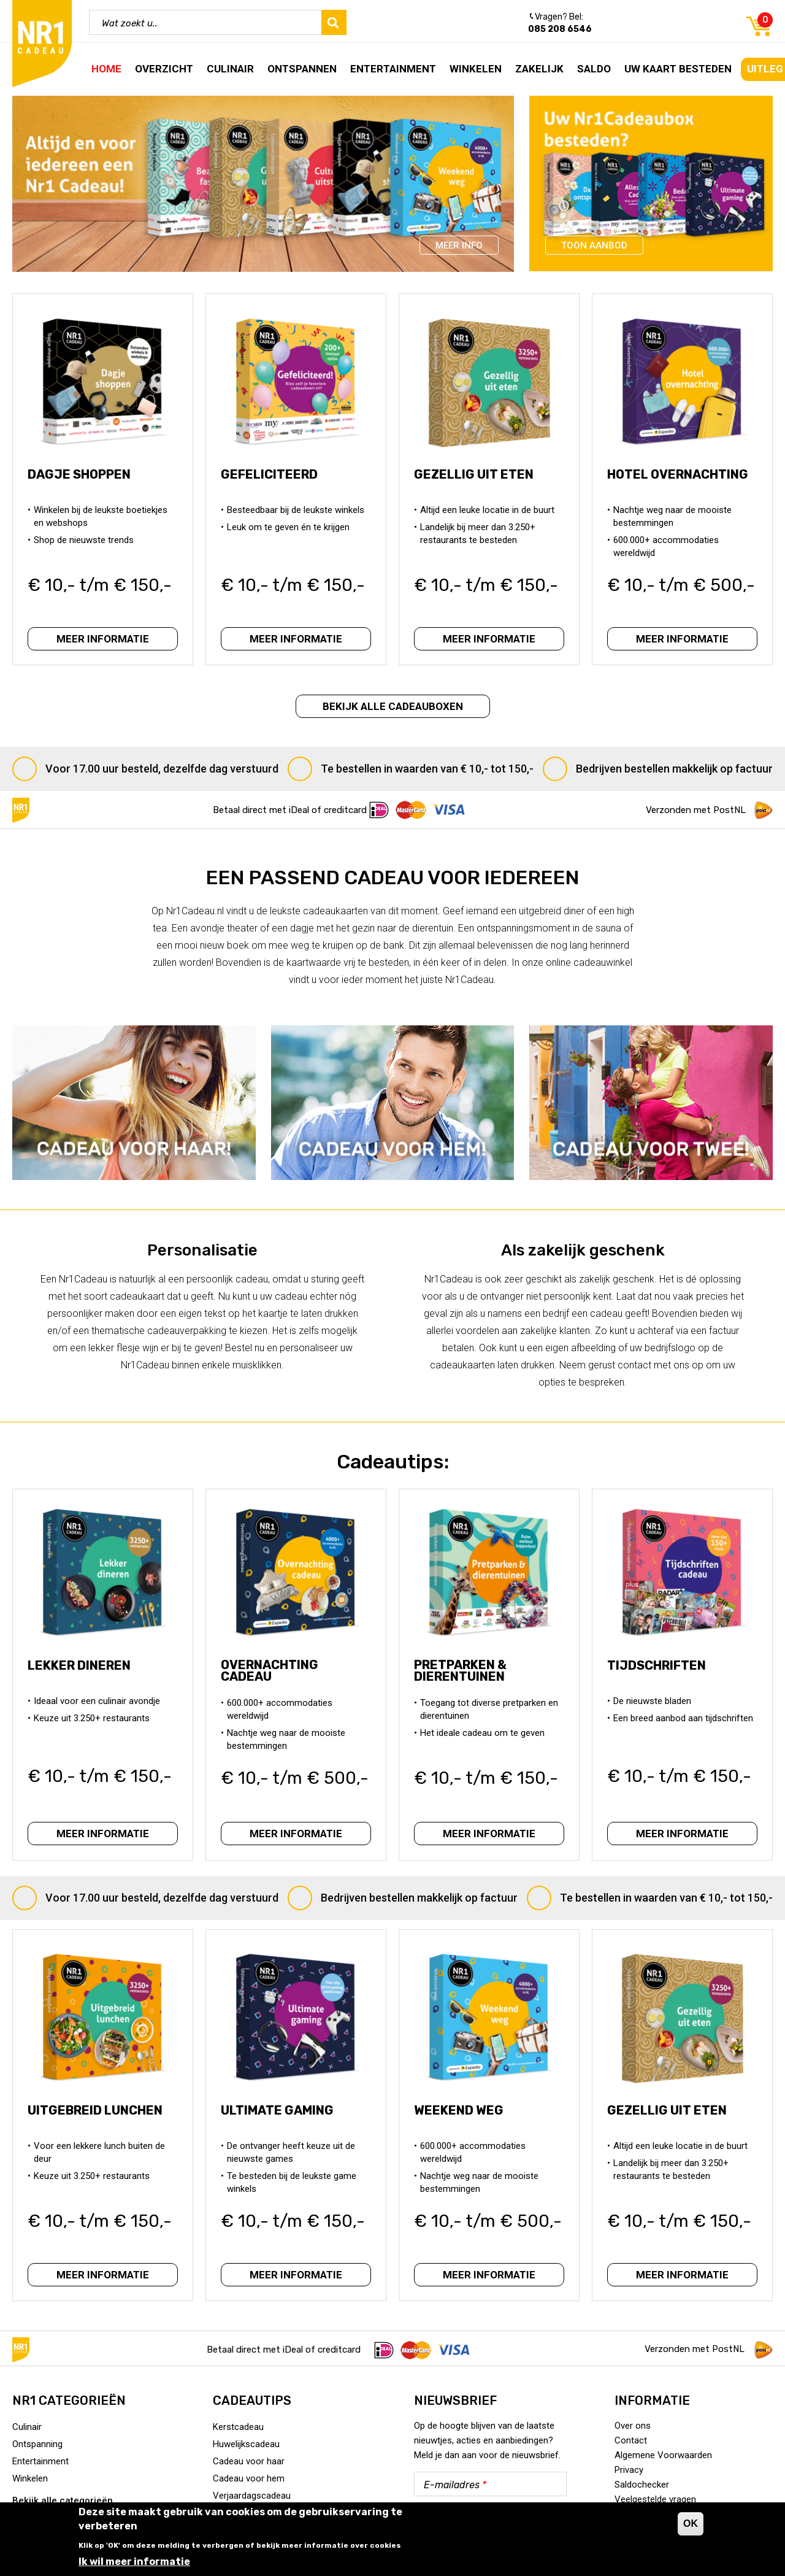 This screenshot has width=785, height=2576. I want to click on Ik wil meer informatie, so click(134, 2561).